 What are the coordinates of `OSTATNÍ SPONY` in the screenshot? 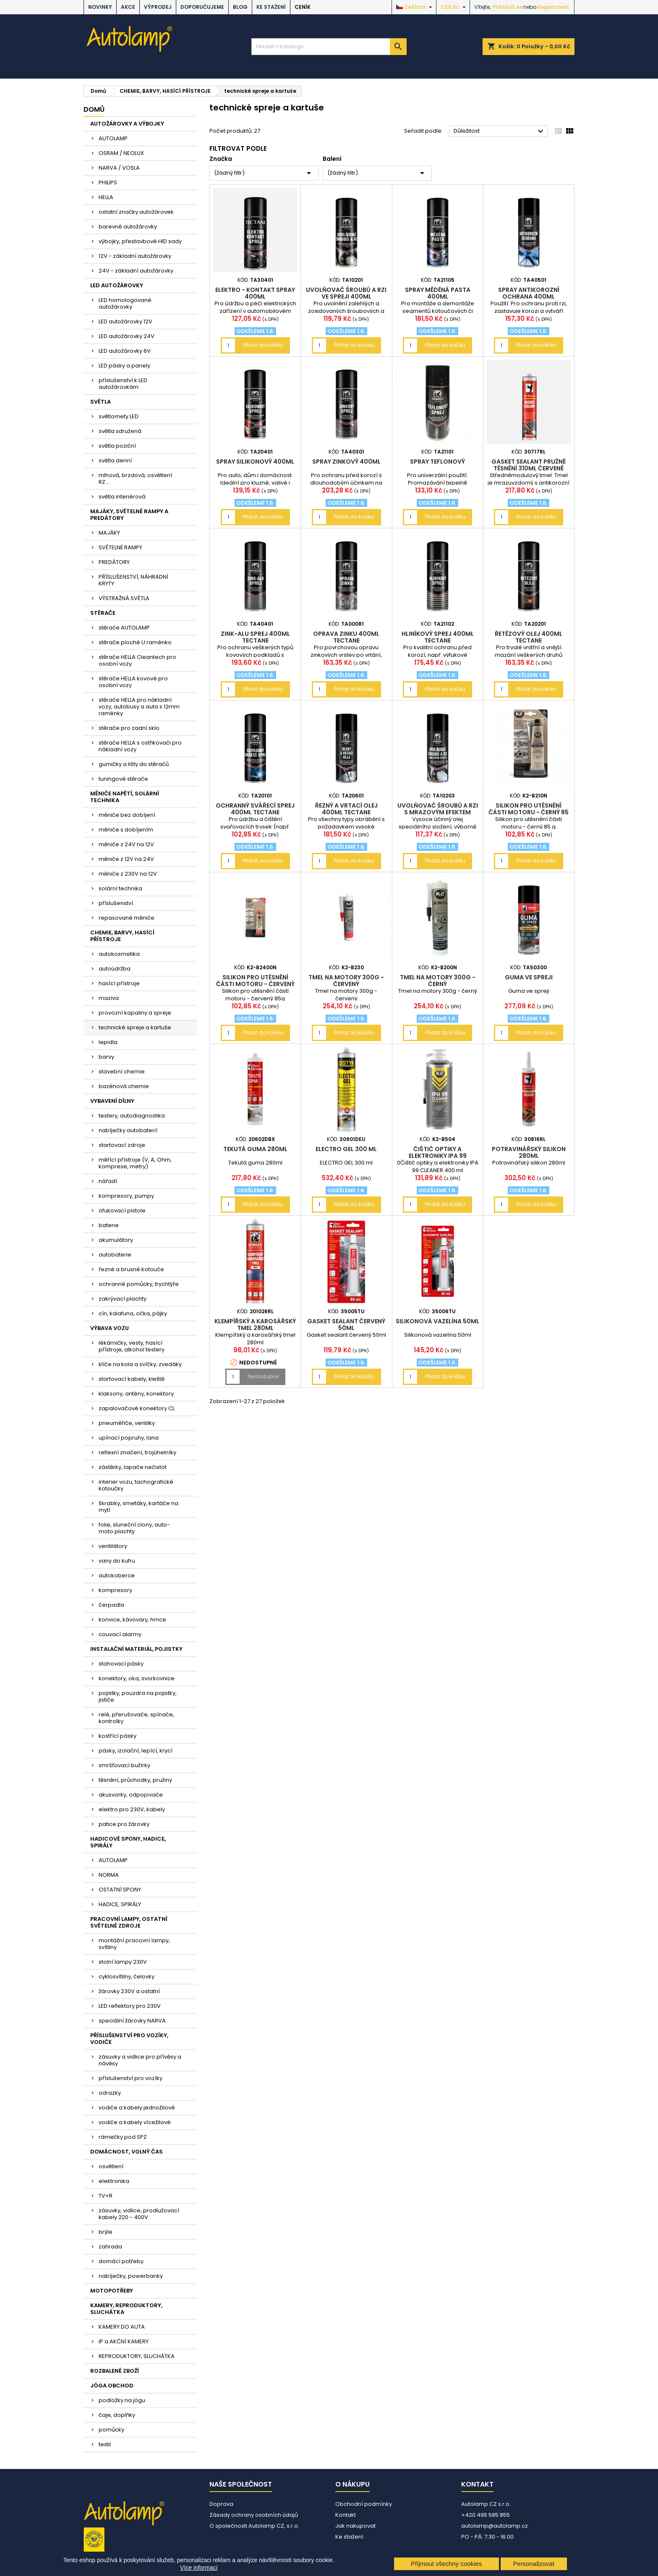 It's located at (120, 1890).